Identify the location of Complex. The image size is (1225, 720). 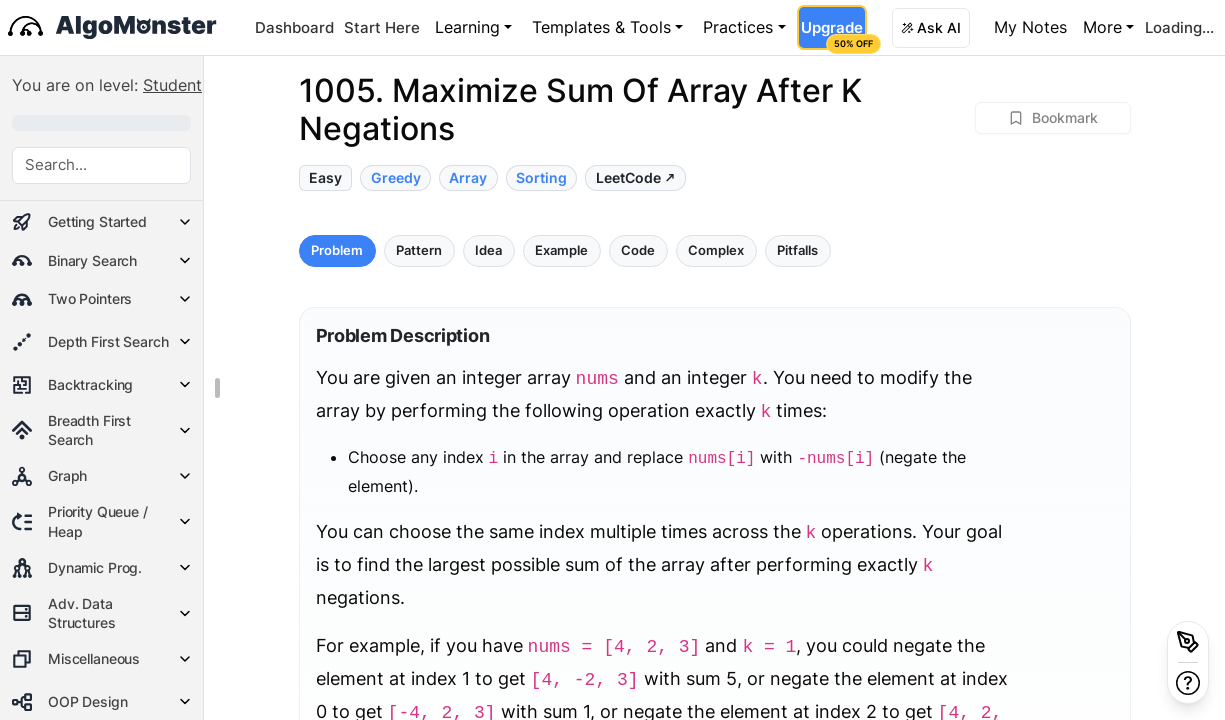
(716, 250).